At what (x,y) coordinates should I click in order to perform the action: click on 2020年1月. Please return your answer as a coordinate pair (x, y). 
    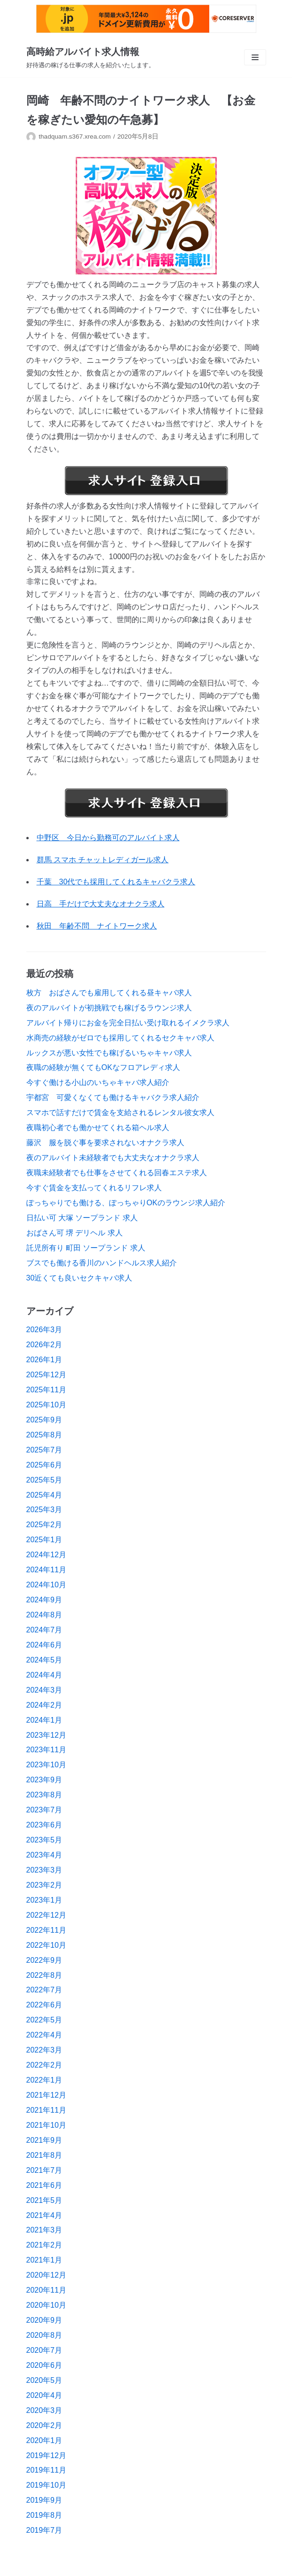
    Looking at the image, I should click on (44, 2440).